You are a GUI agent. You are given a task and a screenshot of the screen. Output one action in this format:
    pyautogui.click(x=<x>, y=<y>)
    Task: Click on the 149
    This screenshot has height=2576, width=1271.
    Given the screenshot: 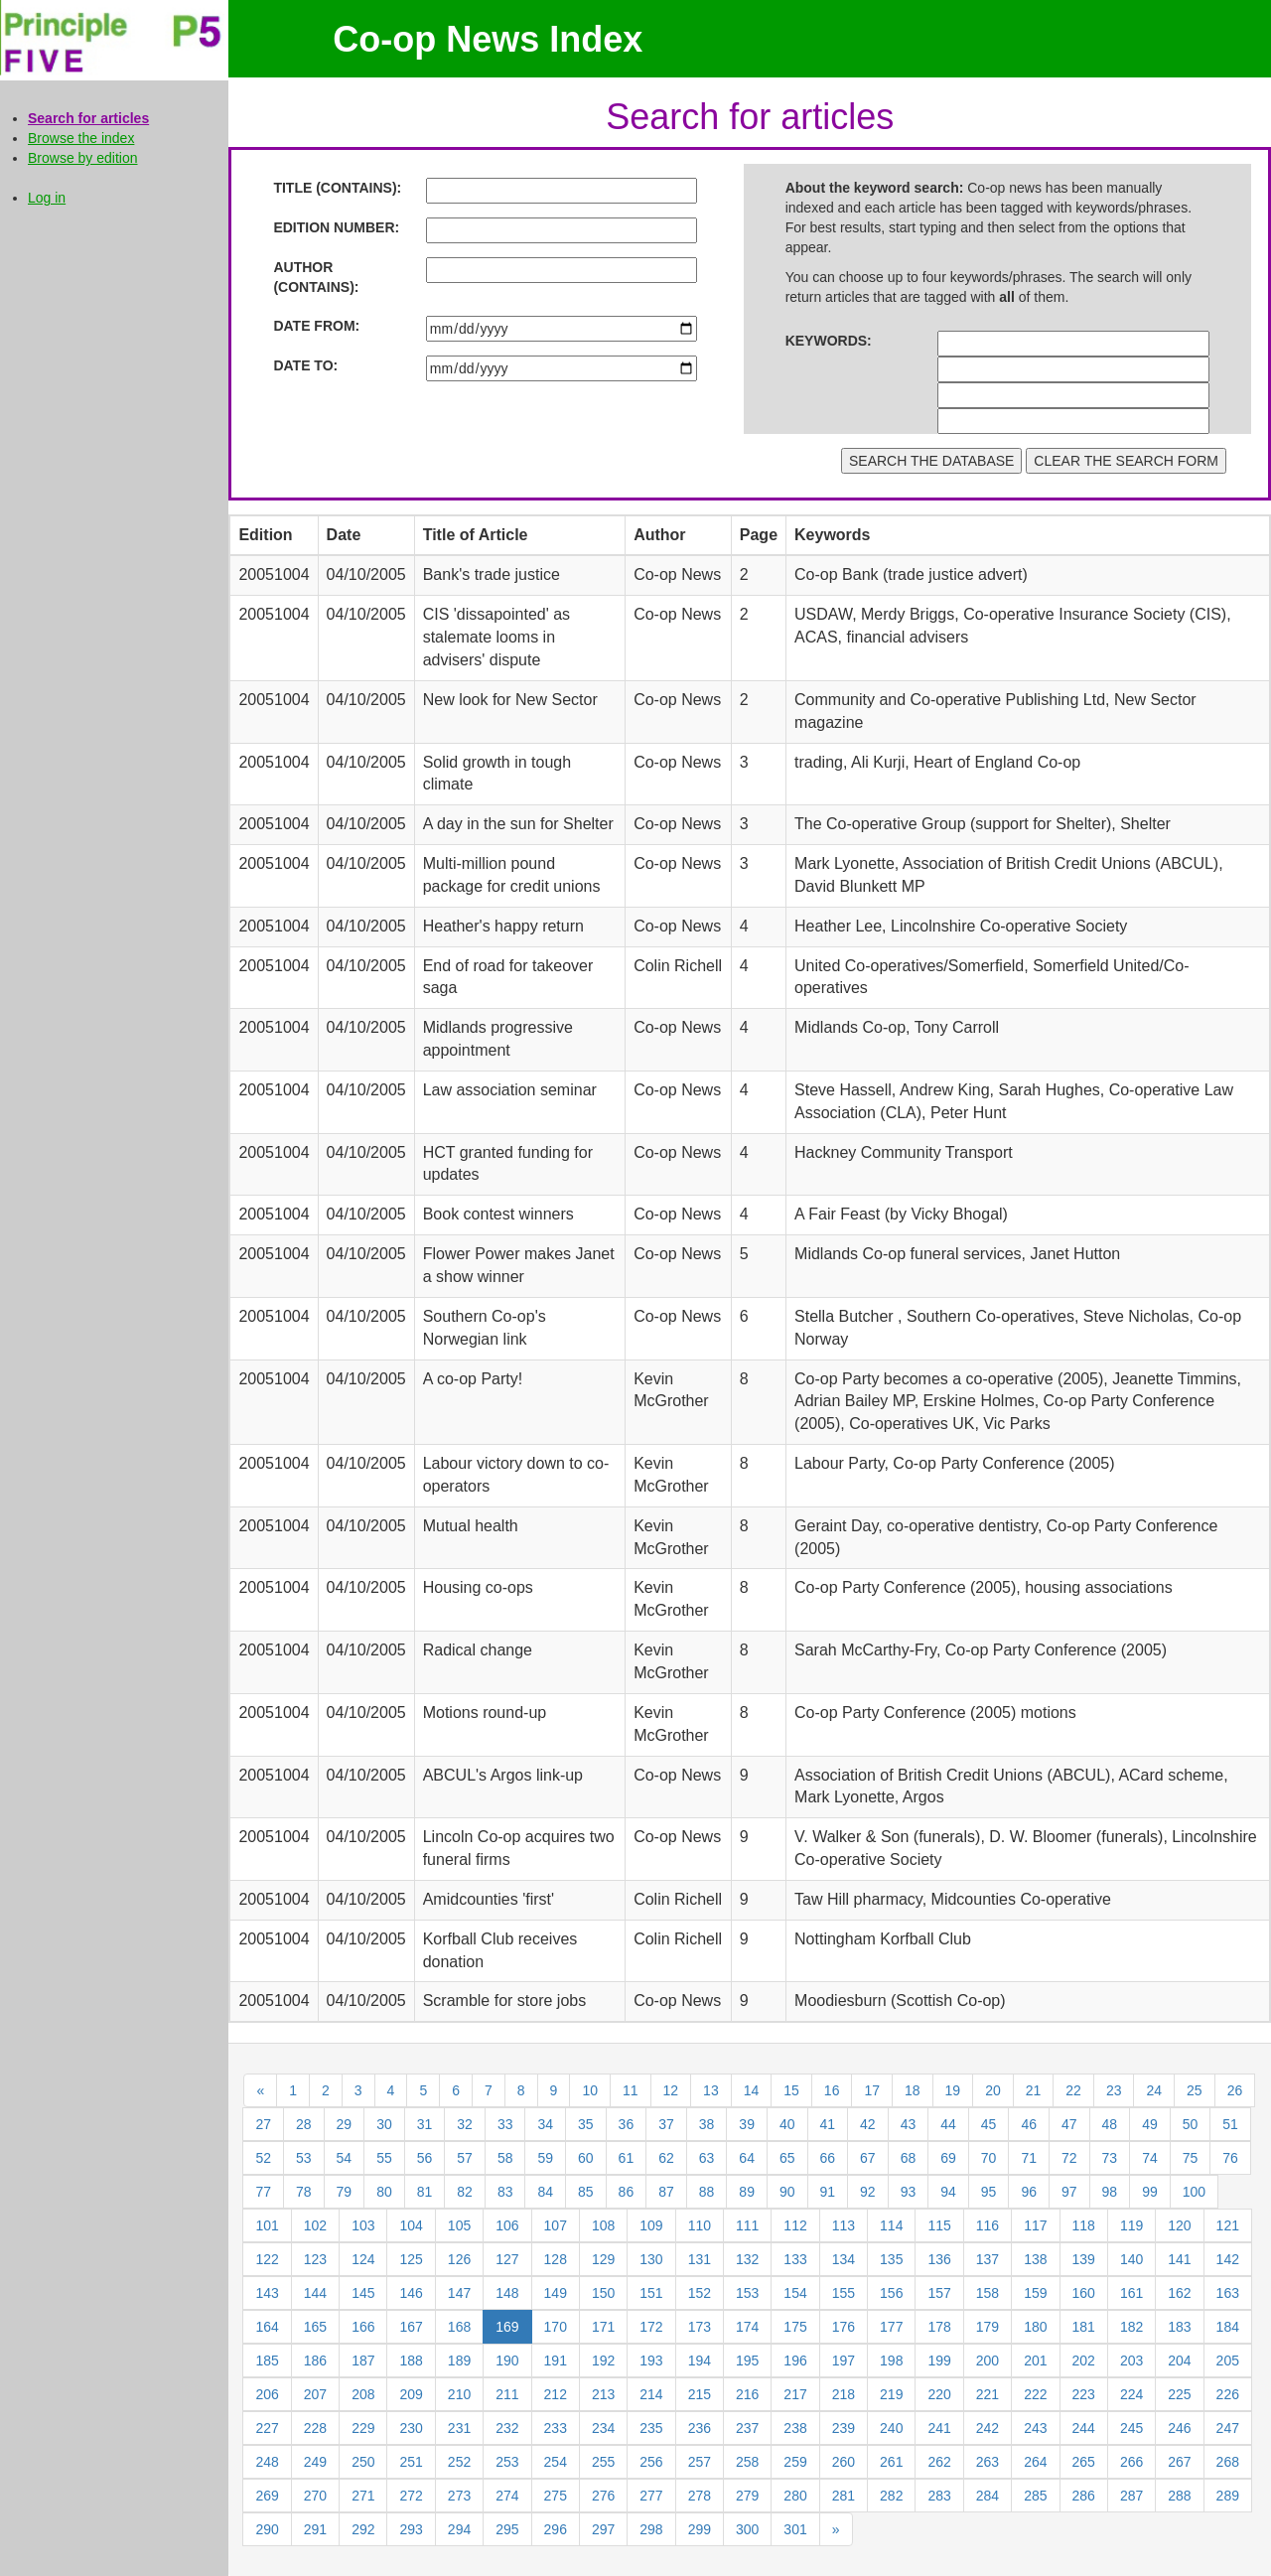 What is the action you would take?
    pyautogui.click(x=555, y=2293)
    